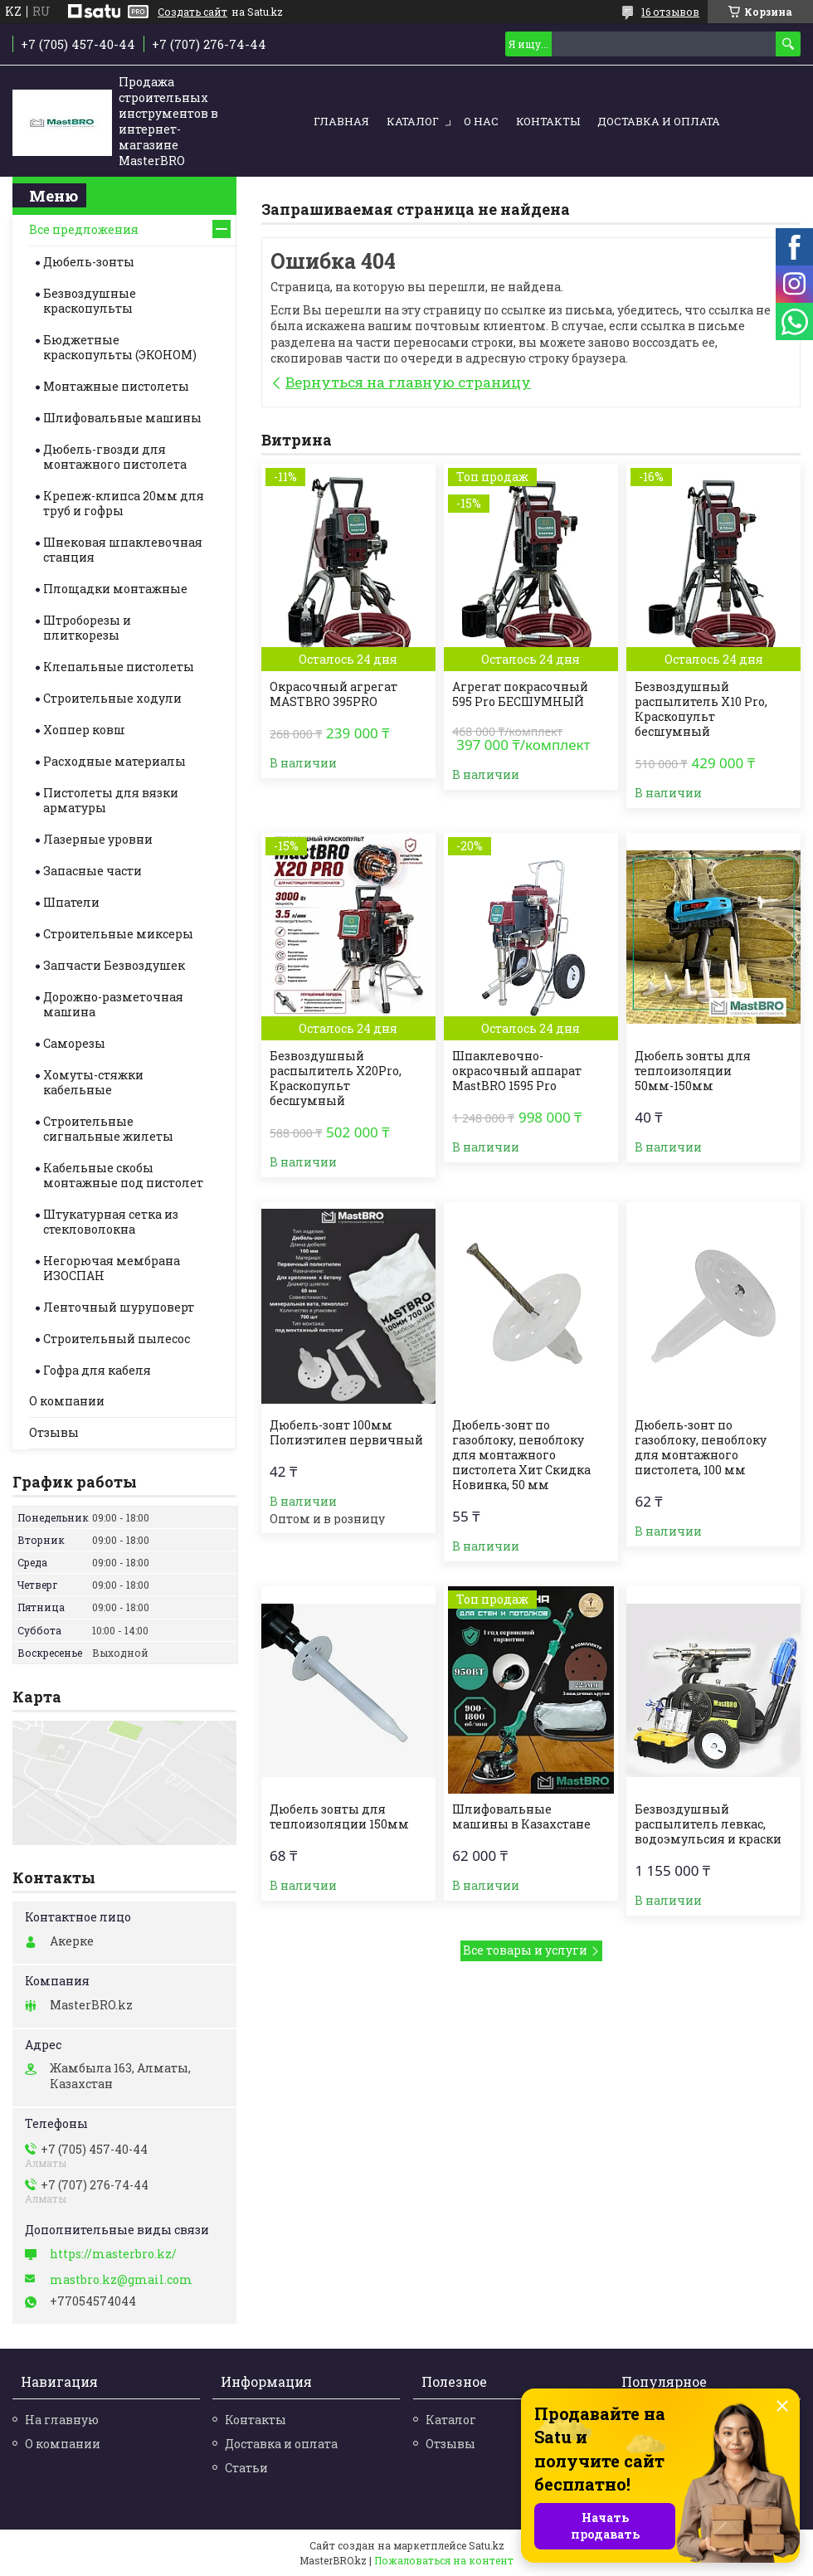 This screenshot has width=813, height=2576. What do you see at coordinates (118, 934) in the screenshot?
I see `Строительные миксеры` at bounding box center [118, 934].